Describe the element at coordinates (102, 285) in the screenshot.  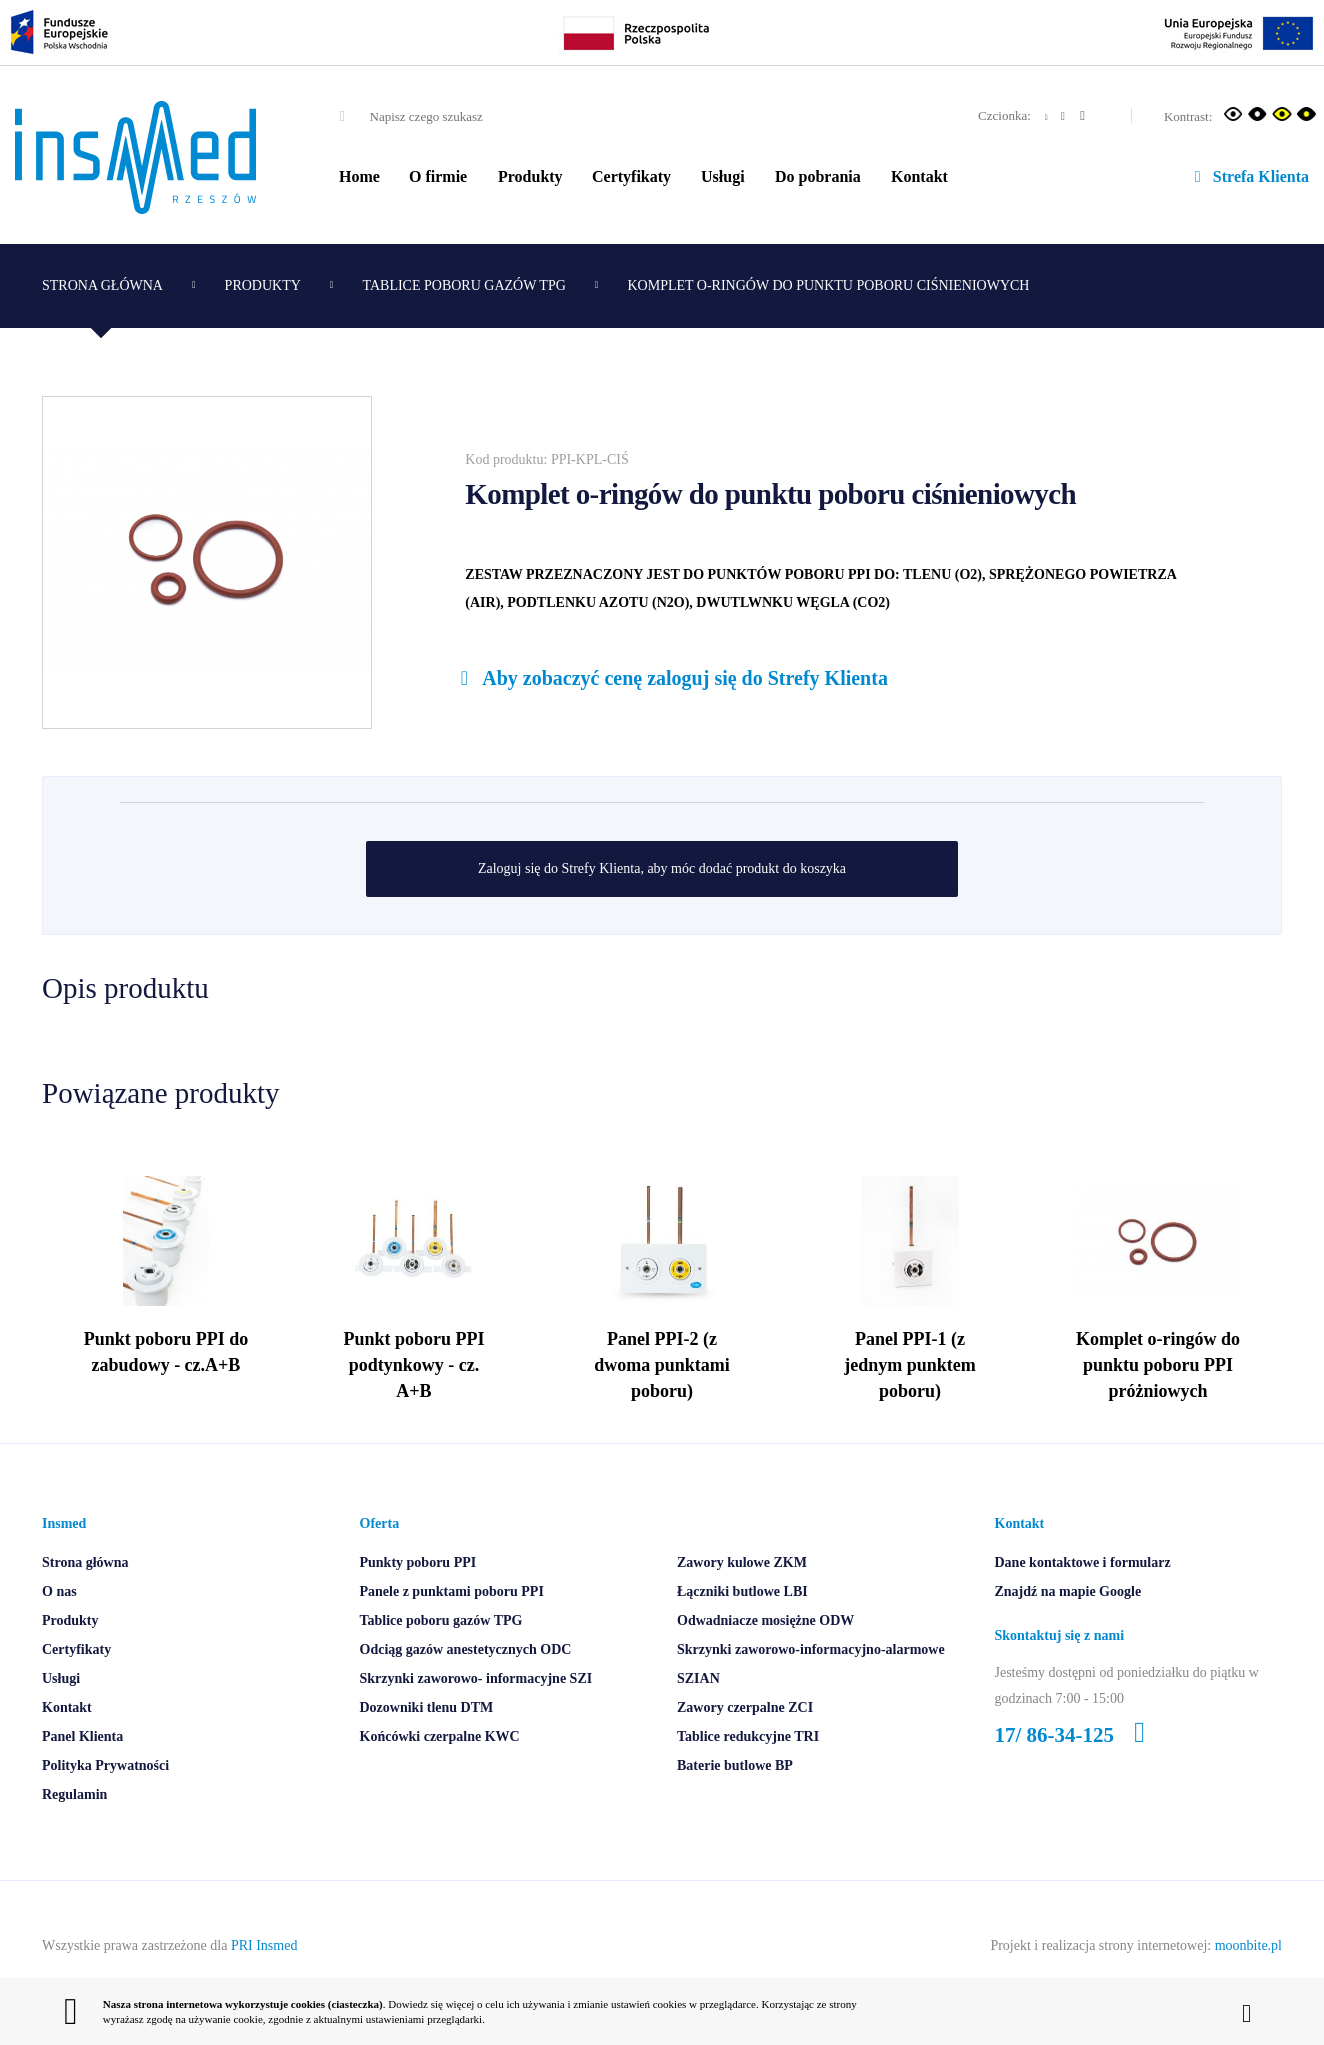
I see `Strona główna` at that location.